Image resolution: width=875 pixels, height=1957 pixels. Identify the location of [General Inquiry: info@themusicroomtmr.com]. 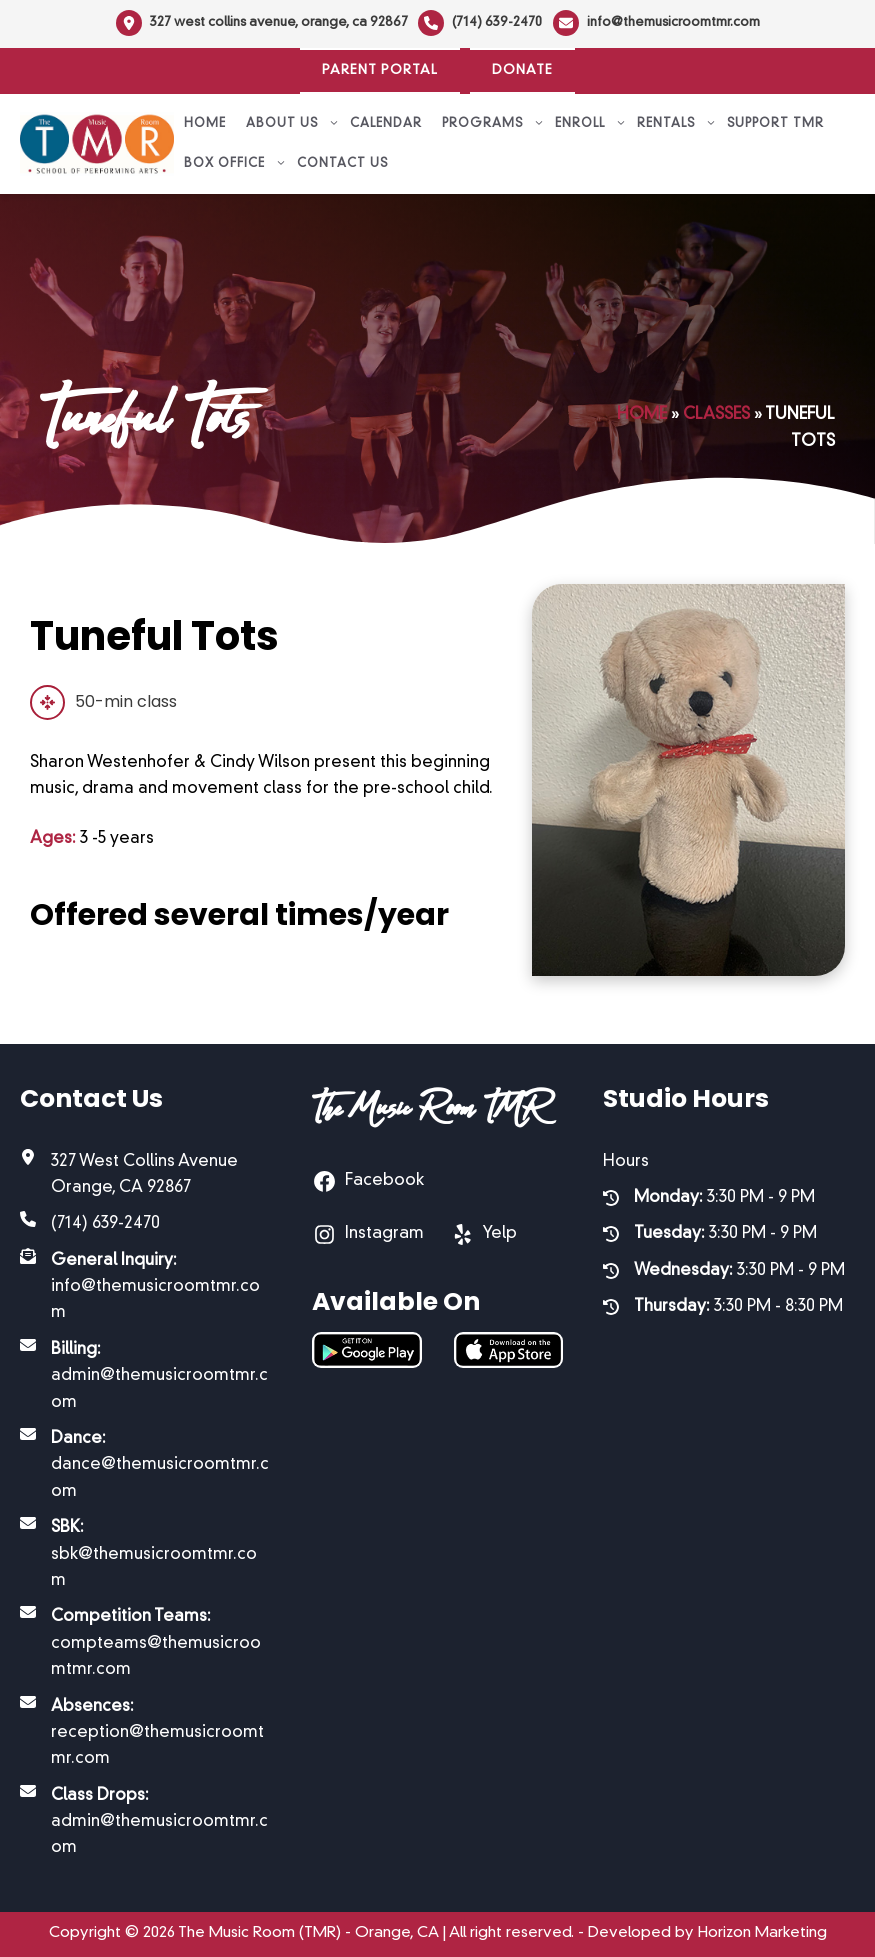
(146, 1287).